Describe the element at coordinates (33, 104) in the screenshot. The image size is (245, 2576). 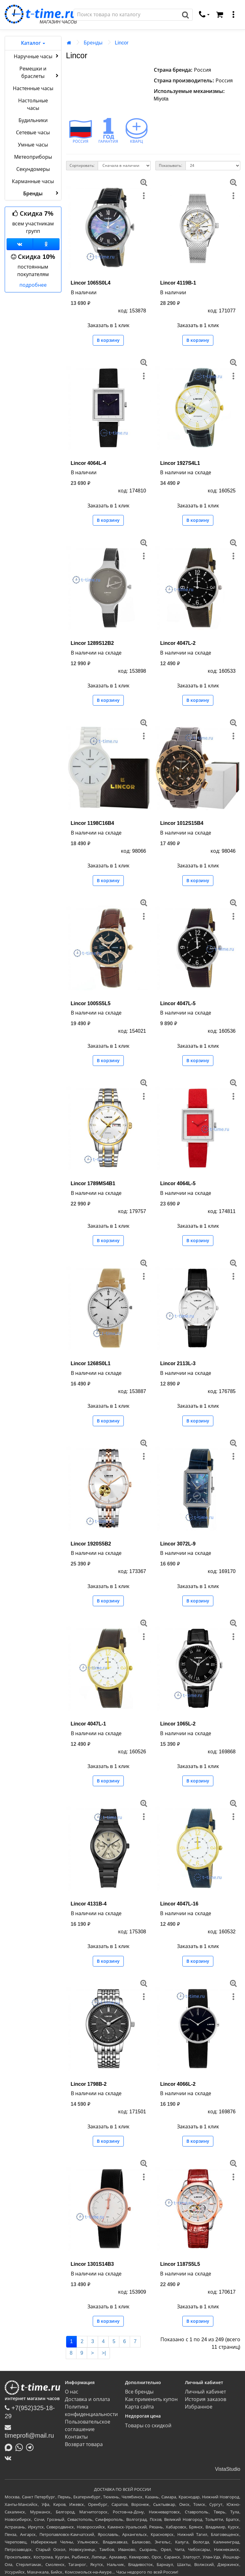
I see `Настольные часы` at that location.